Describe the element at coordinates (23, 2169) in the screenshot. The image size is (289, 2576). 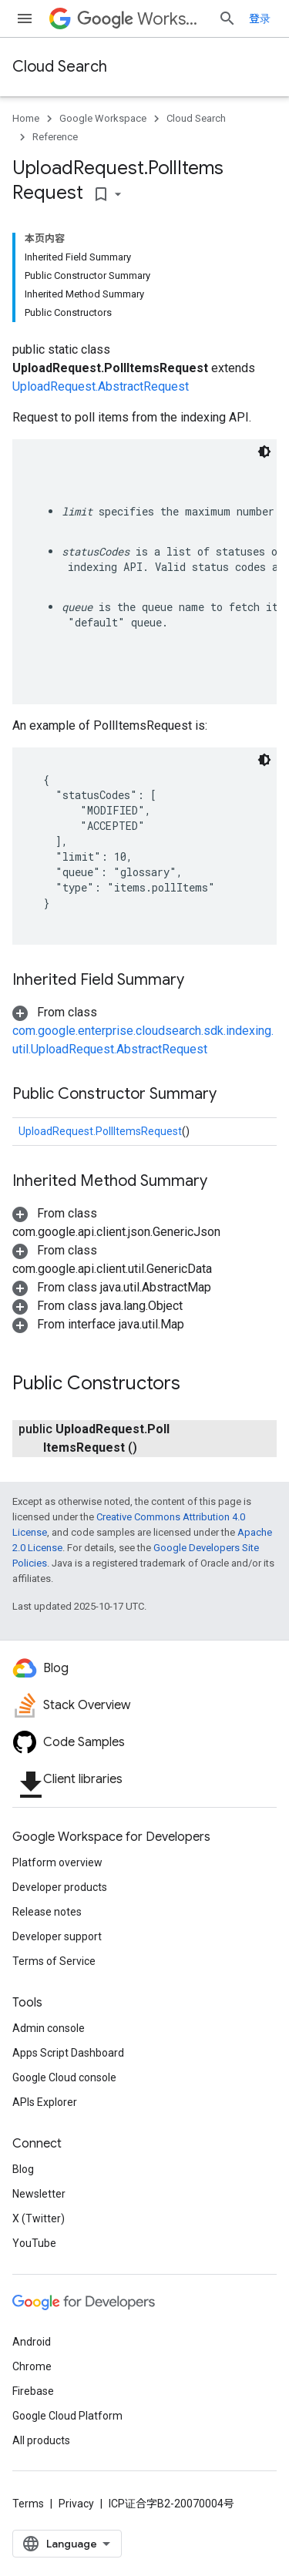
I see `Blog` at that location.